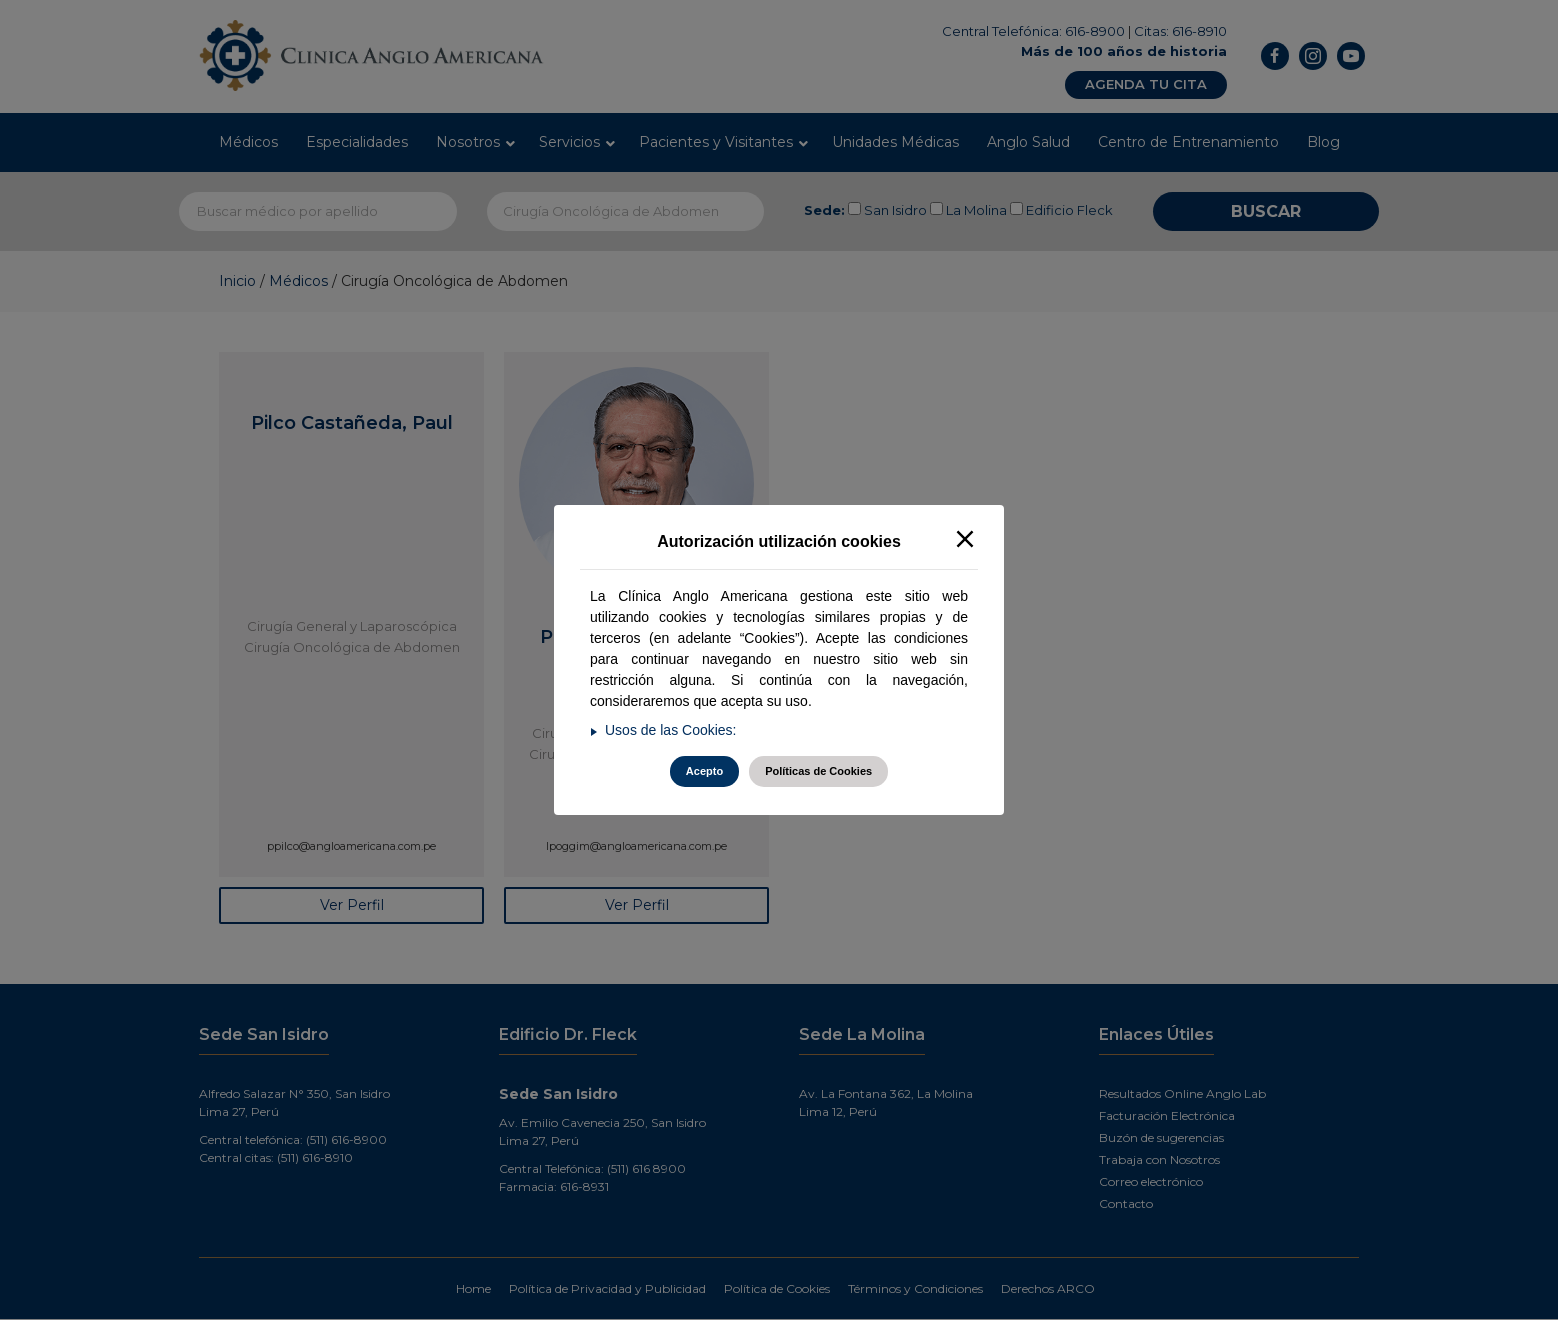  I want to click on Usos de las Cookies:, so click(671, 730).